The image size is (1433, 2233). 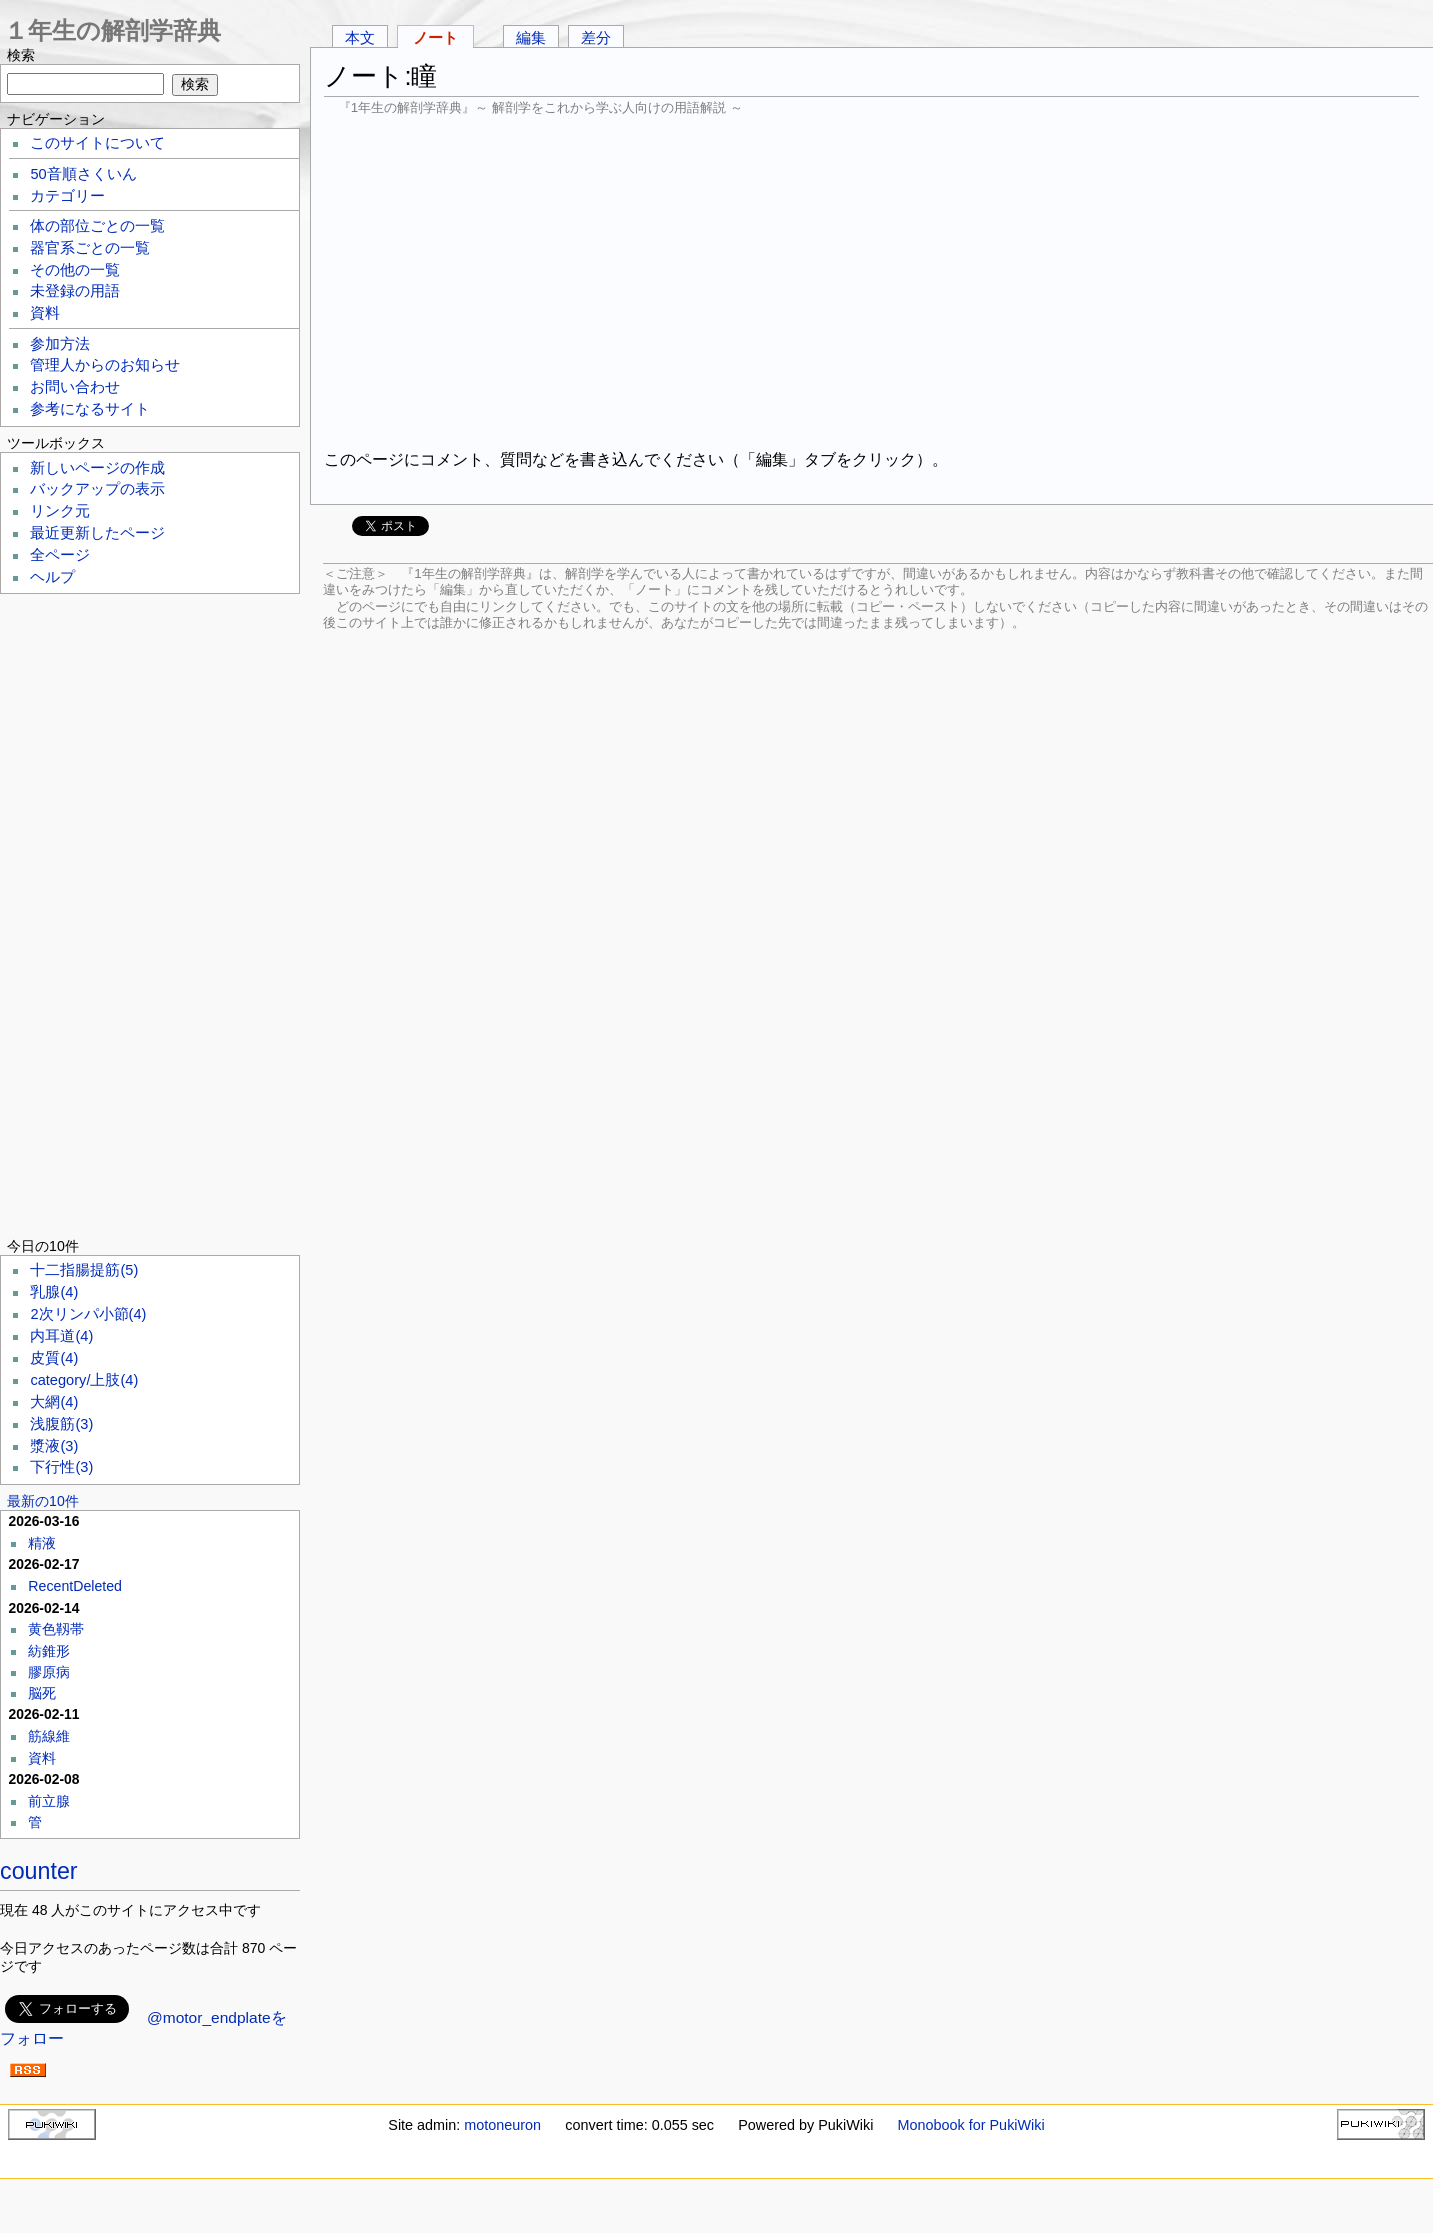 What do you see at coordinates (90, 409) in the screenshot?
I see `参考になるサイト` at bounding box center [90, 409].